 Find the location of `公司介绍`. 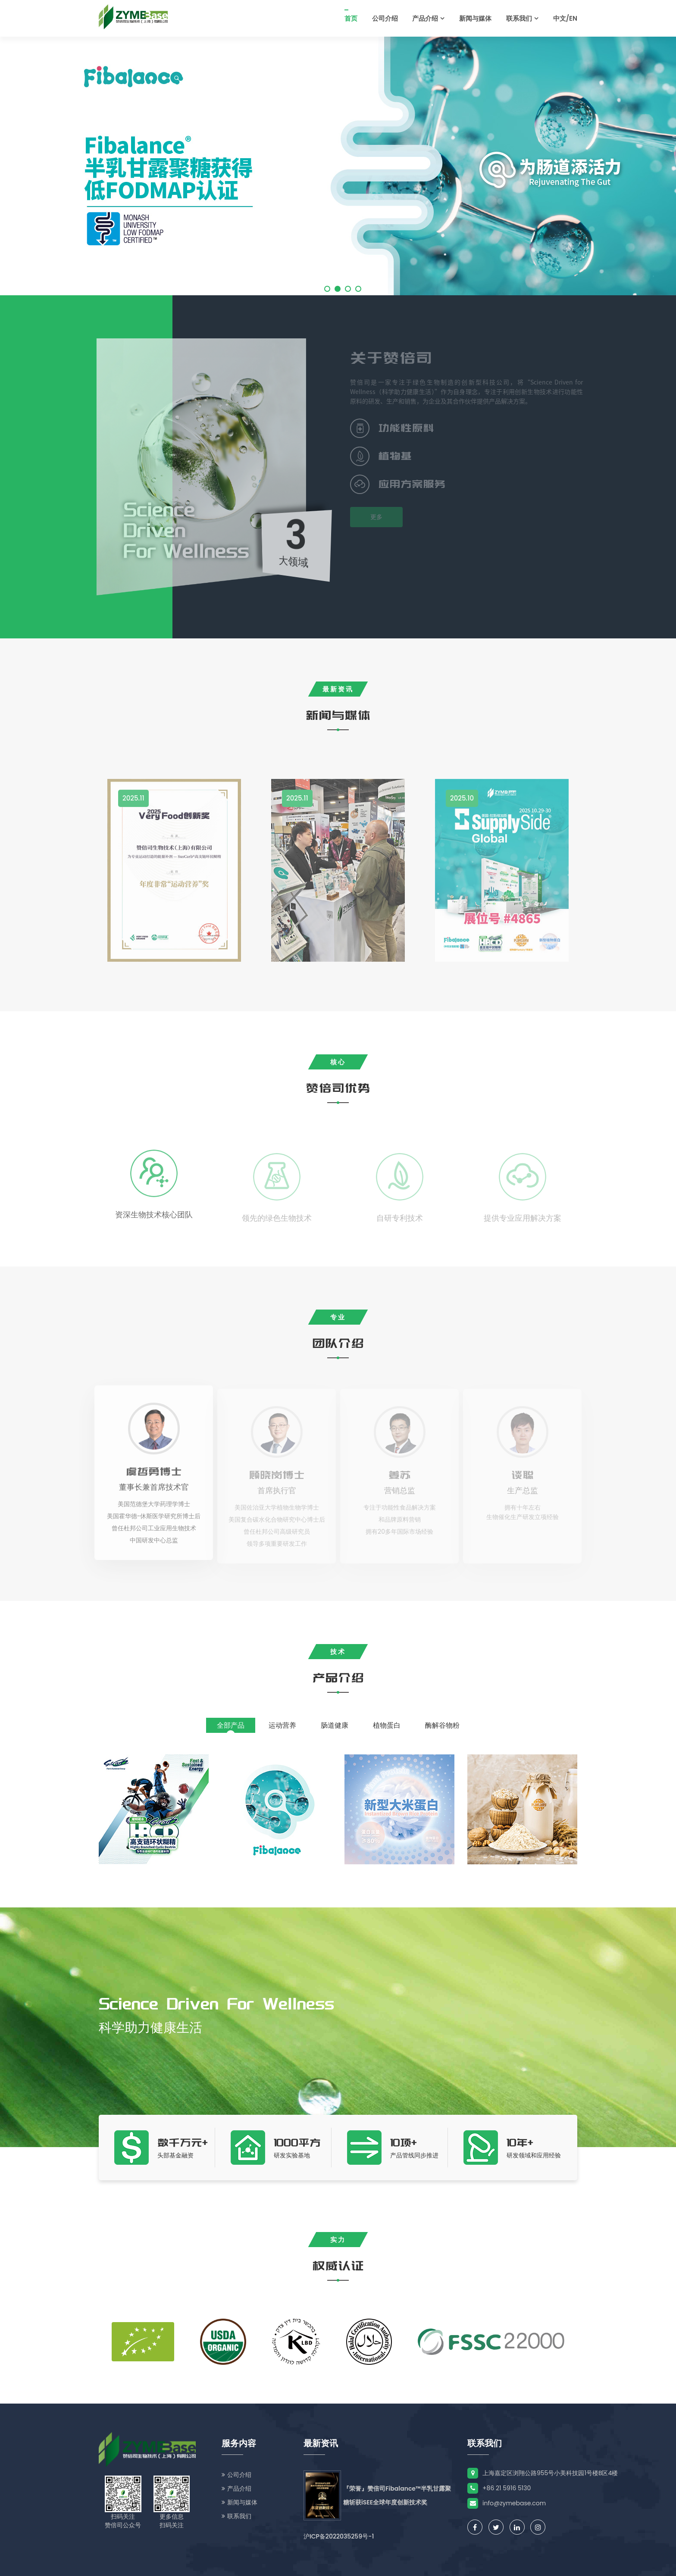

公司介绍 is located at coordinates (385, 18).